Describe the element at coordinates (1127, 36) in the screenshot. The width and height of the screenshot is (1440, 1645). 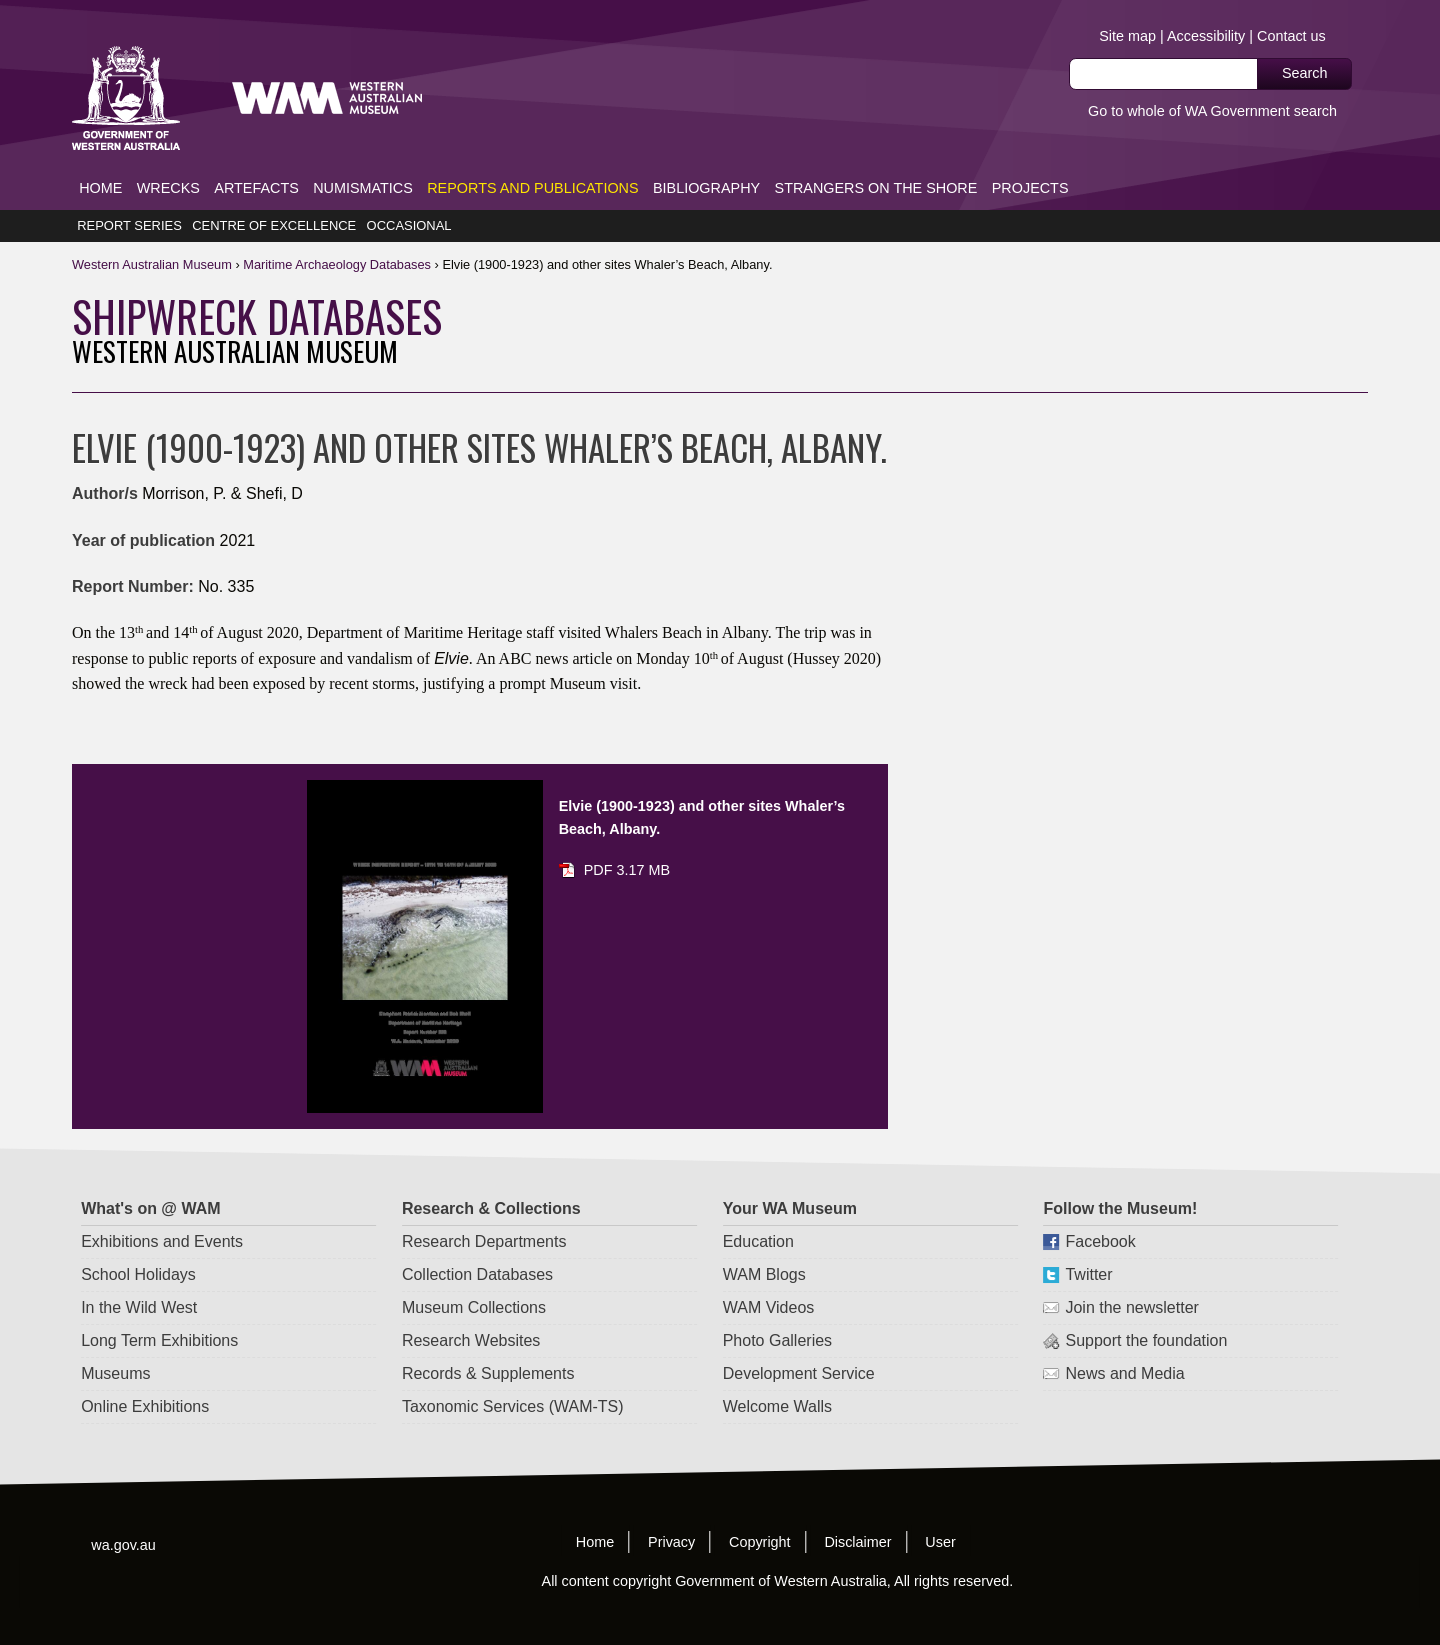
I see `Site map` at that location.